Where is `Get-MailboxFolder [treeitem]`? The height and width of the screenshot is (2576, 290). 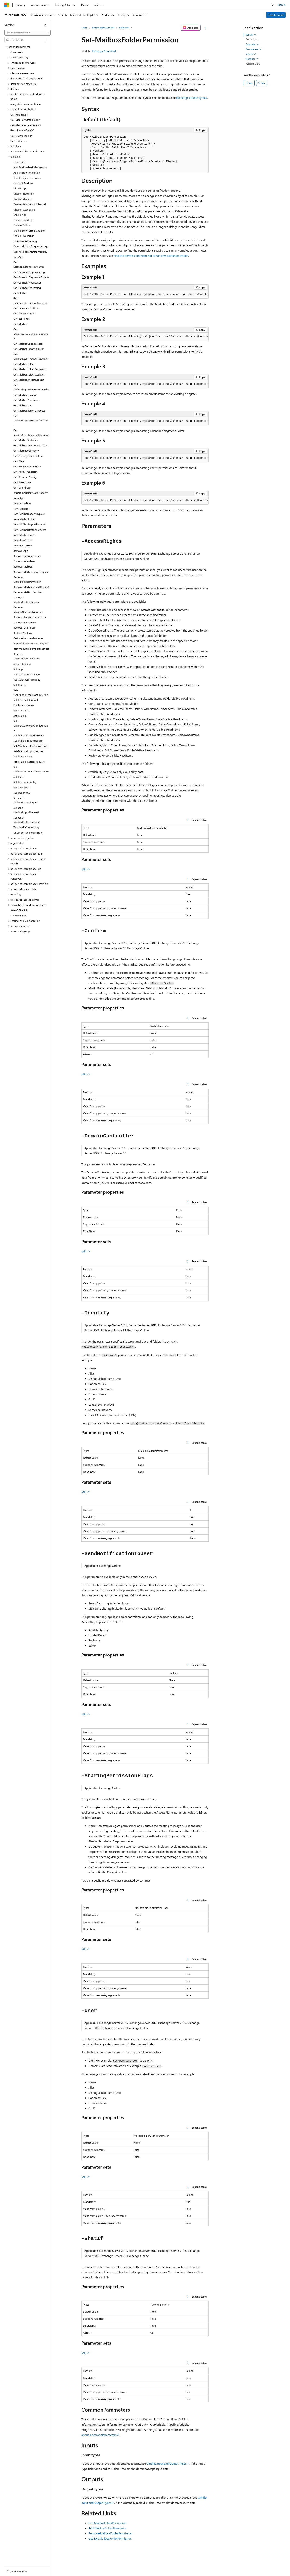
Get-MailboxFolder [treeitem] is located at coordinates (23, 364).